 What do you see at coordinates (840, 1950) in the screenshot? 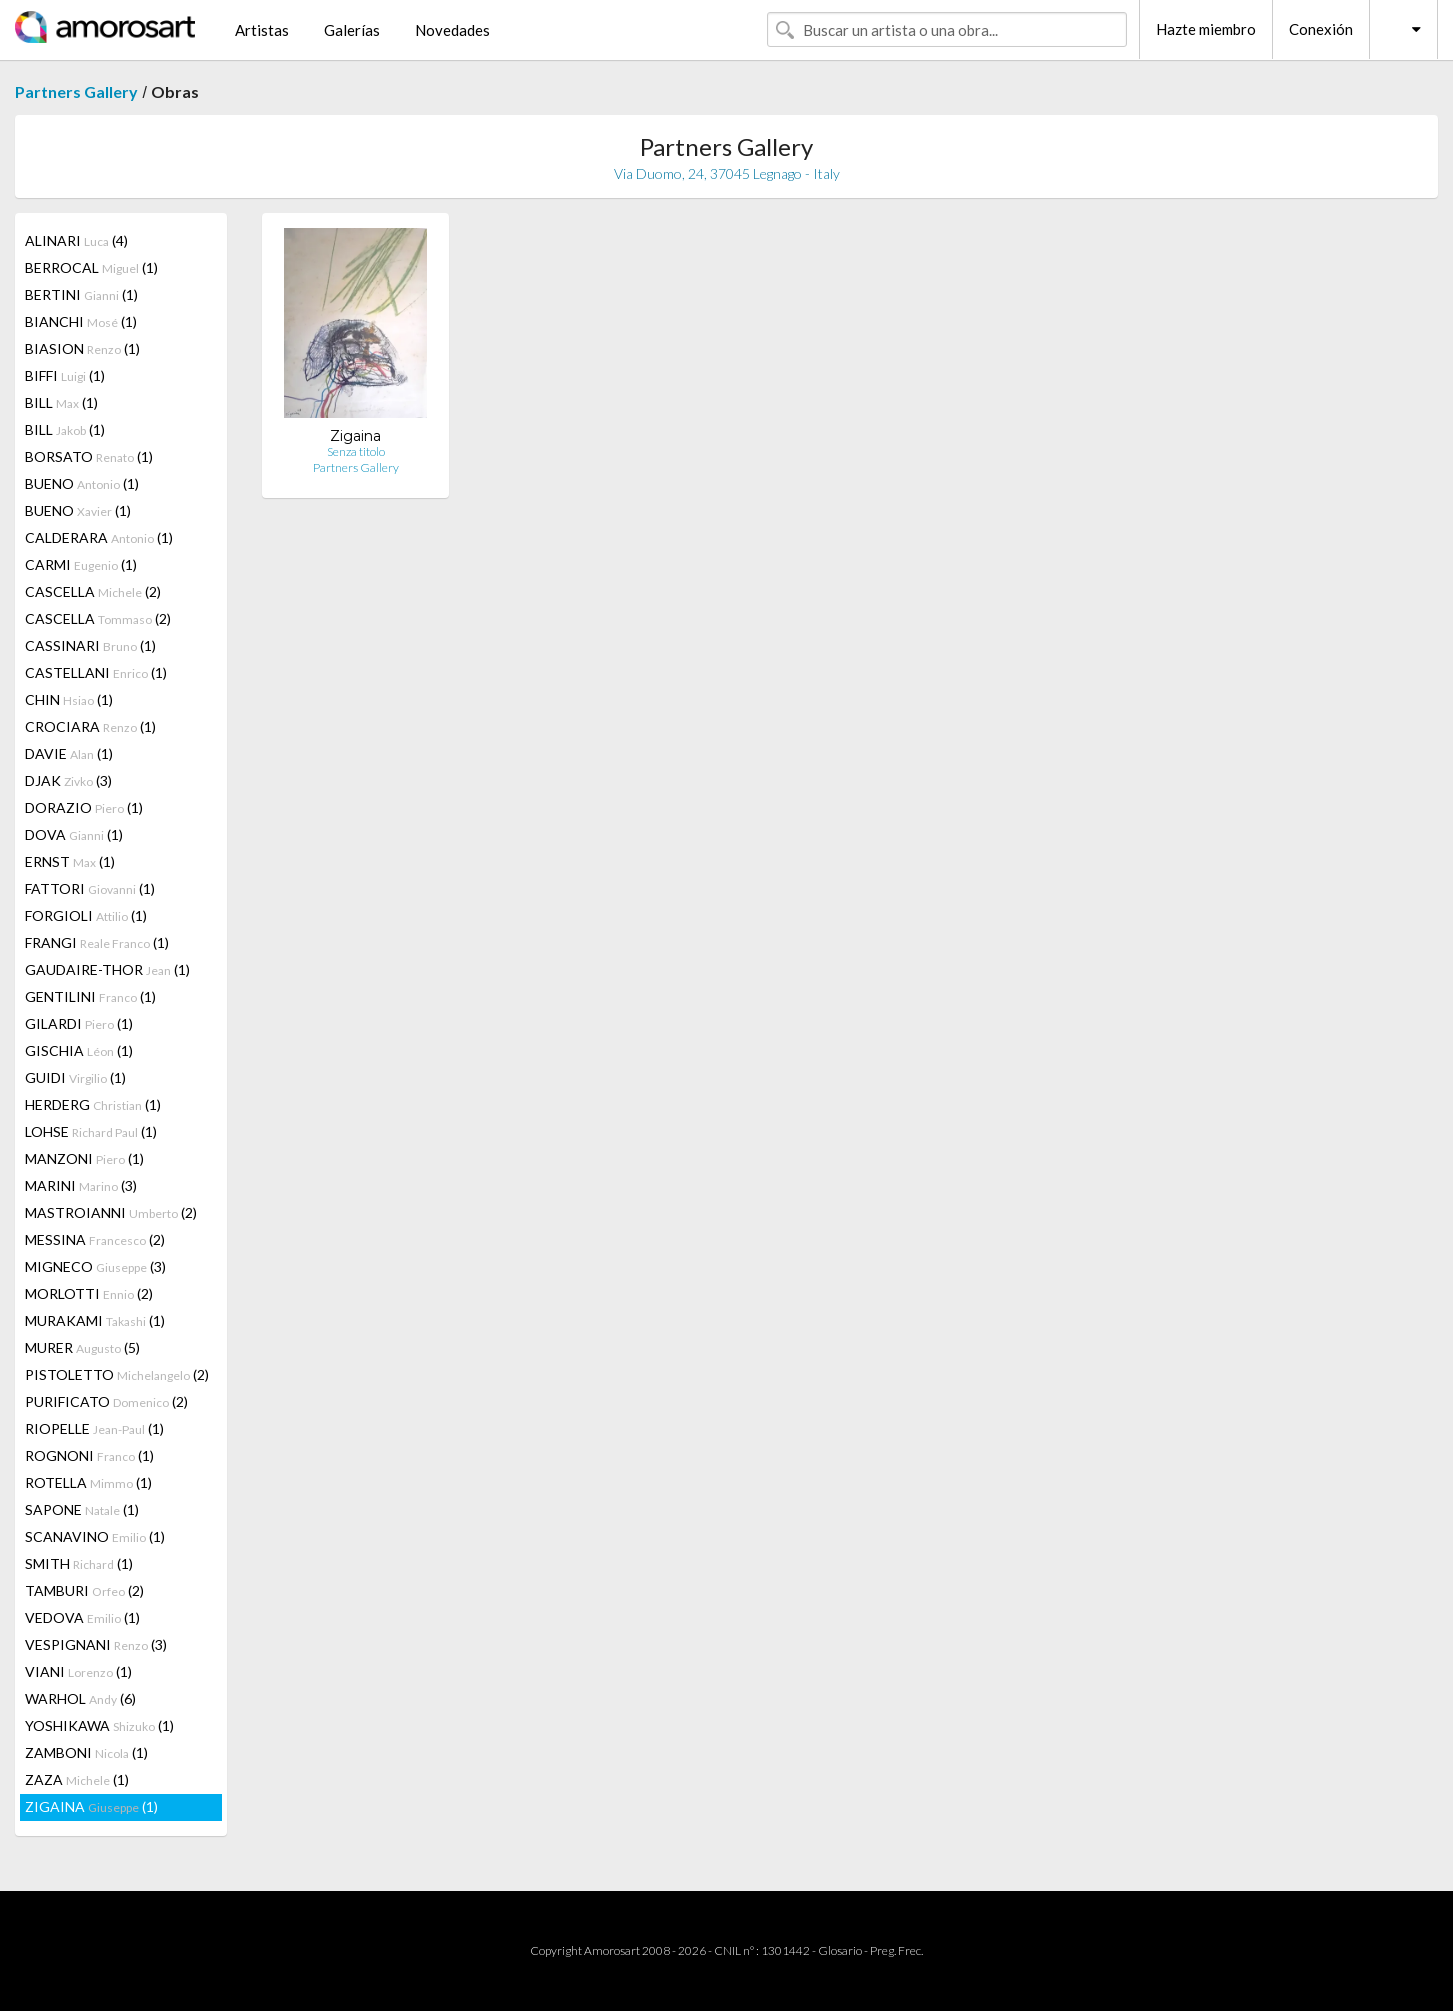
I see `Glosario` at bounding box center [840, 1950].